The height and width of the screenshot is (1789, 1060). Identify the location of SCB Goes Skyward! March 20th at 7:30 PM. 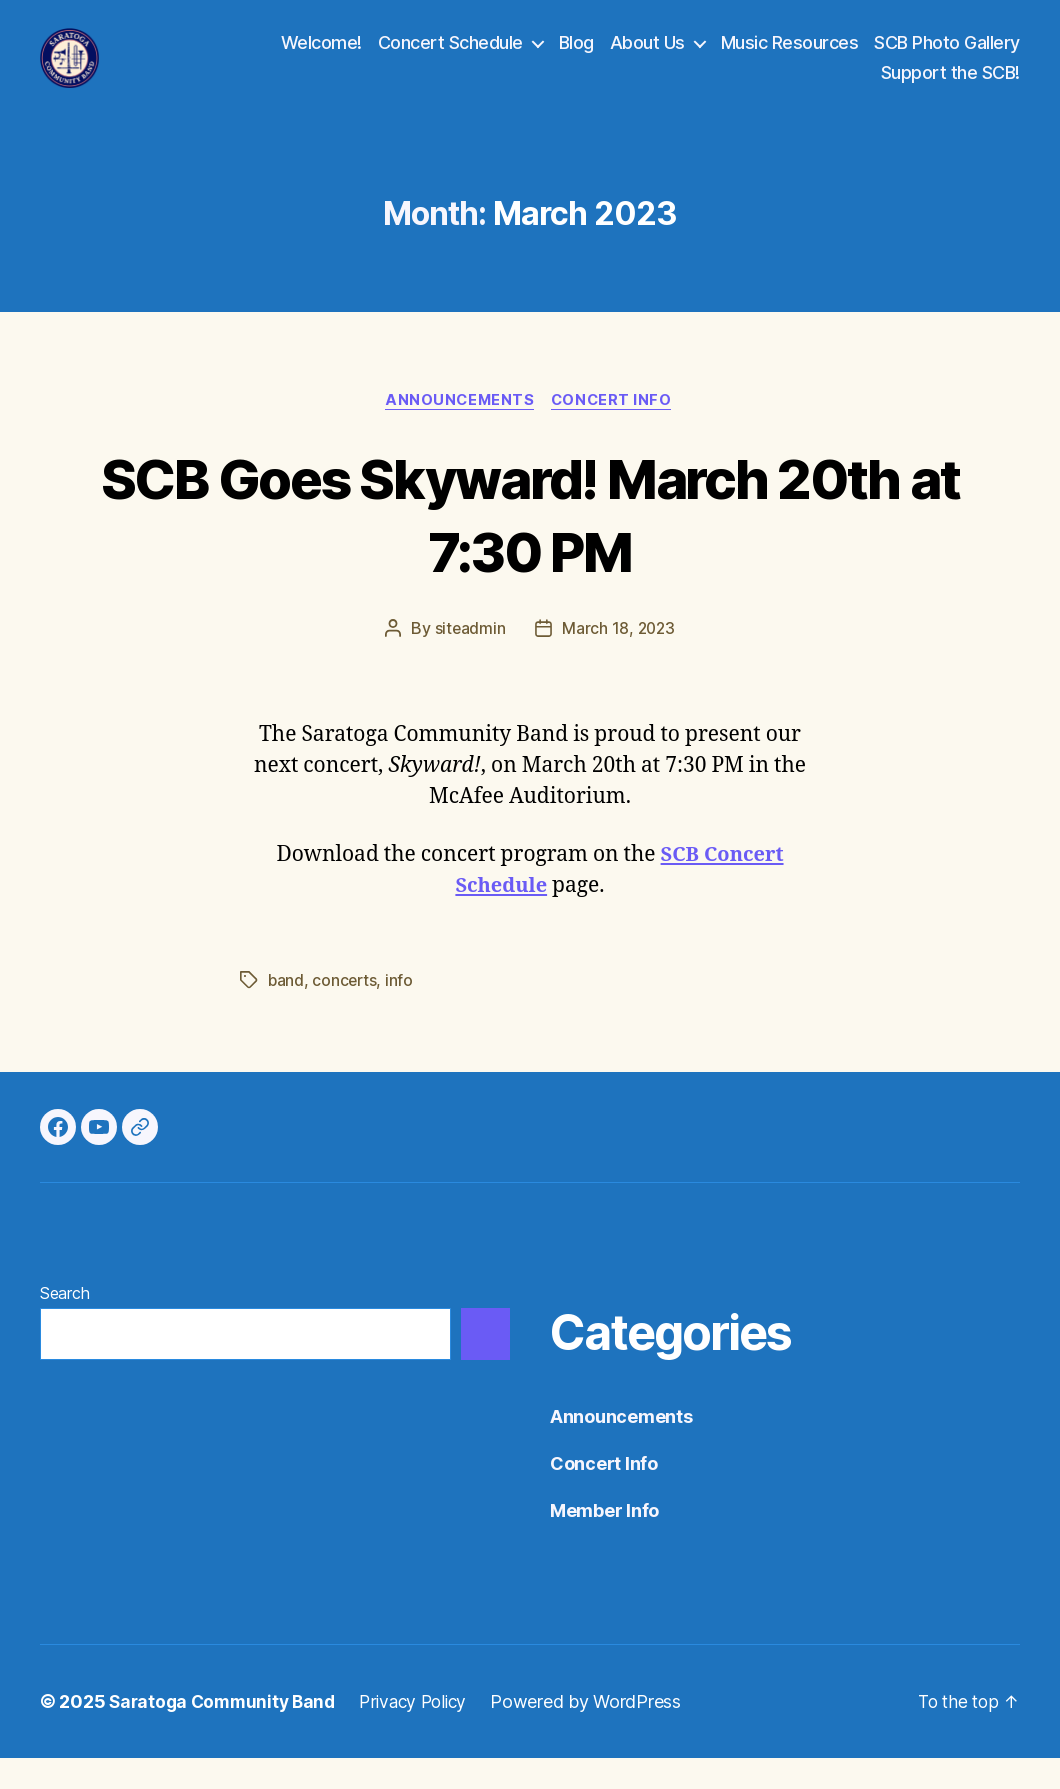
(530, 544).